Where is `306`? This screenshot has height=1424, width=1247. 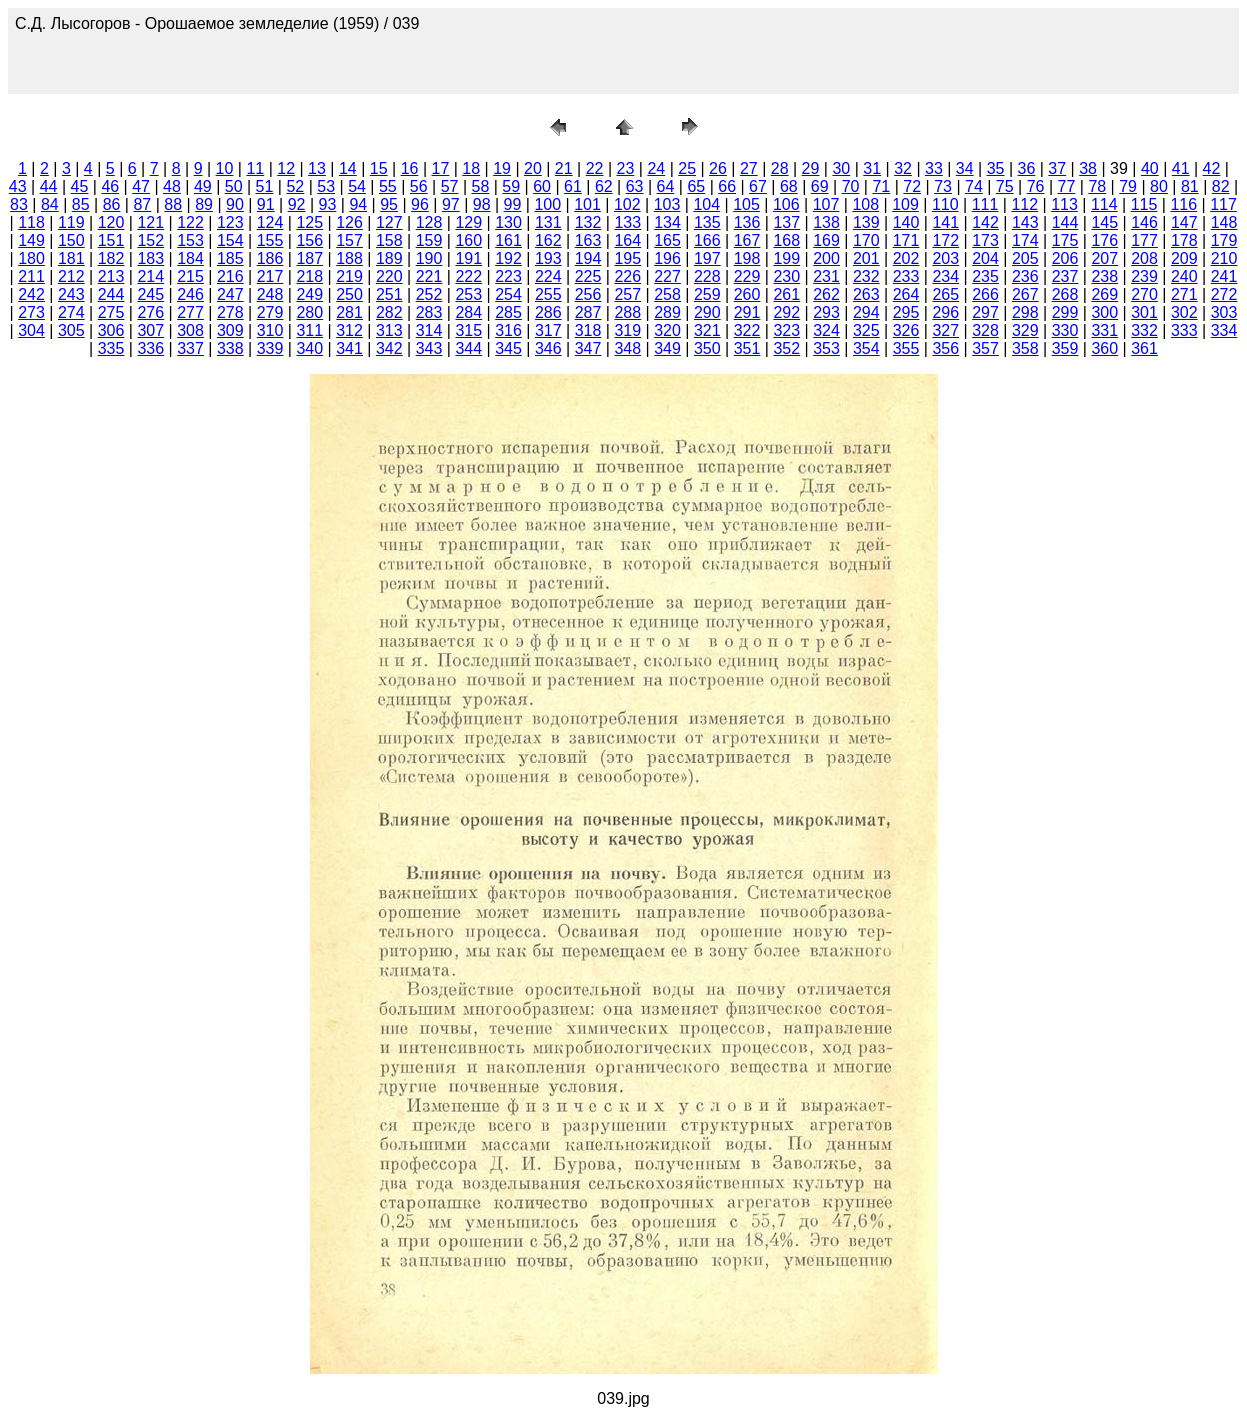 306 is located at coordinates (111, 330).